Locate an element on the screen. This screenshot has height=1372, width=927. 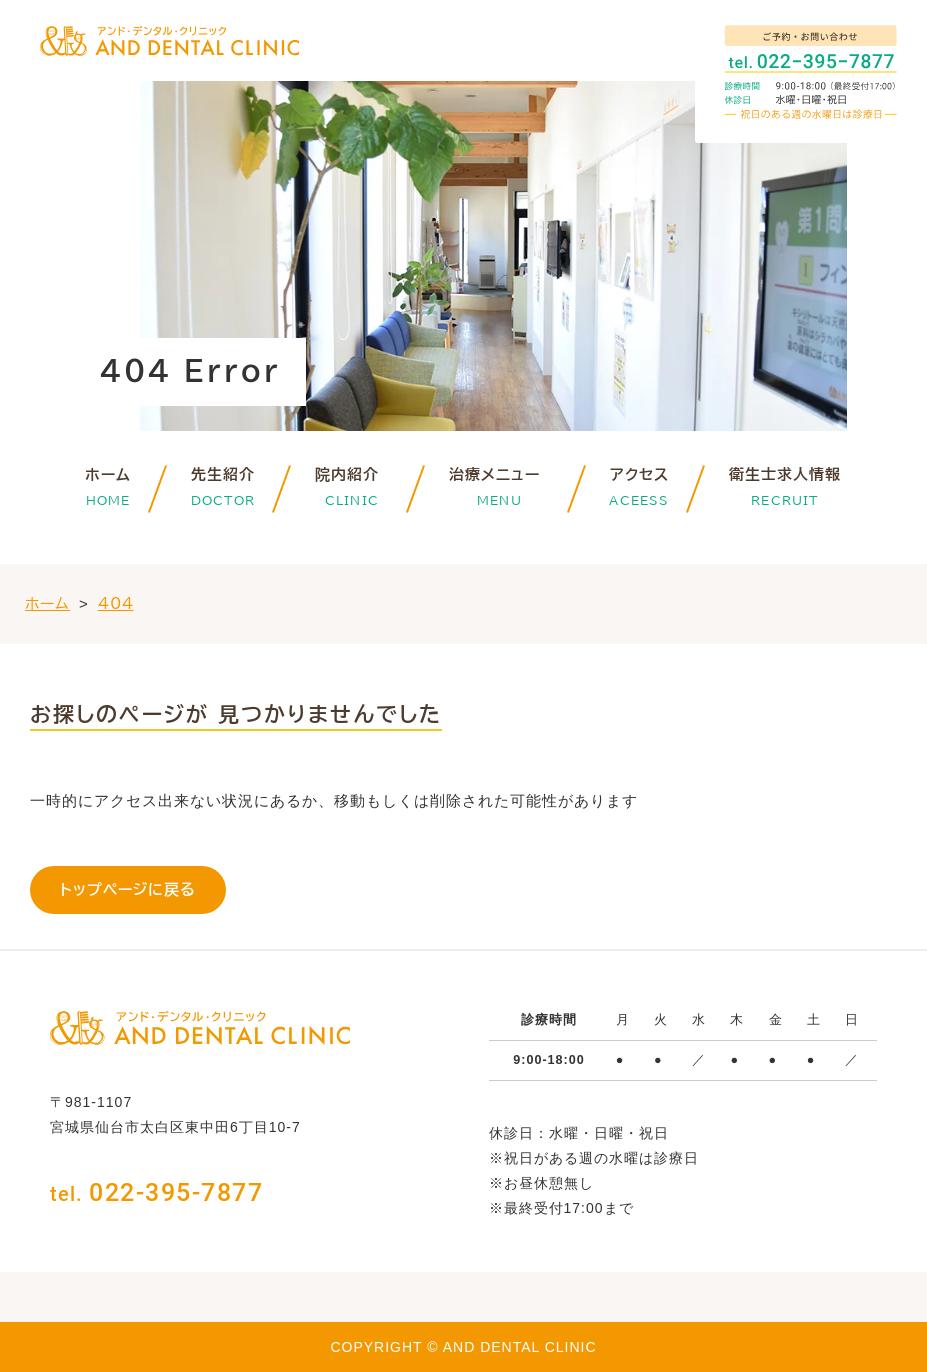
ホーム is located at coordinates (108, 474).